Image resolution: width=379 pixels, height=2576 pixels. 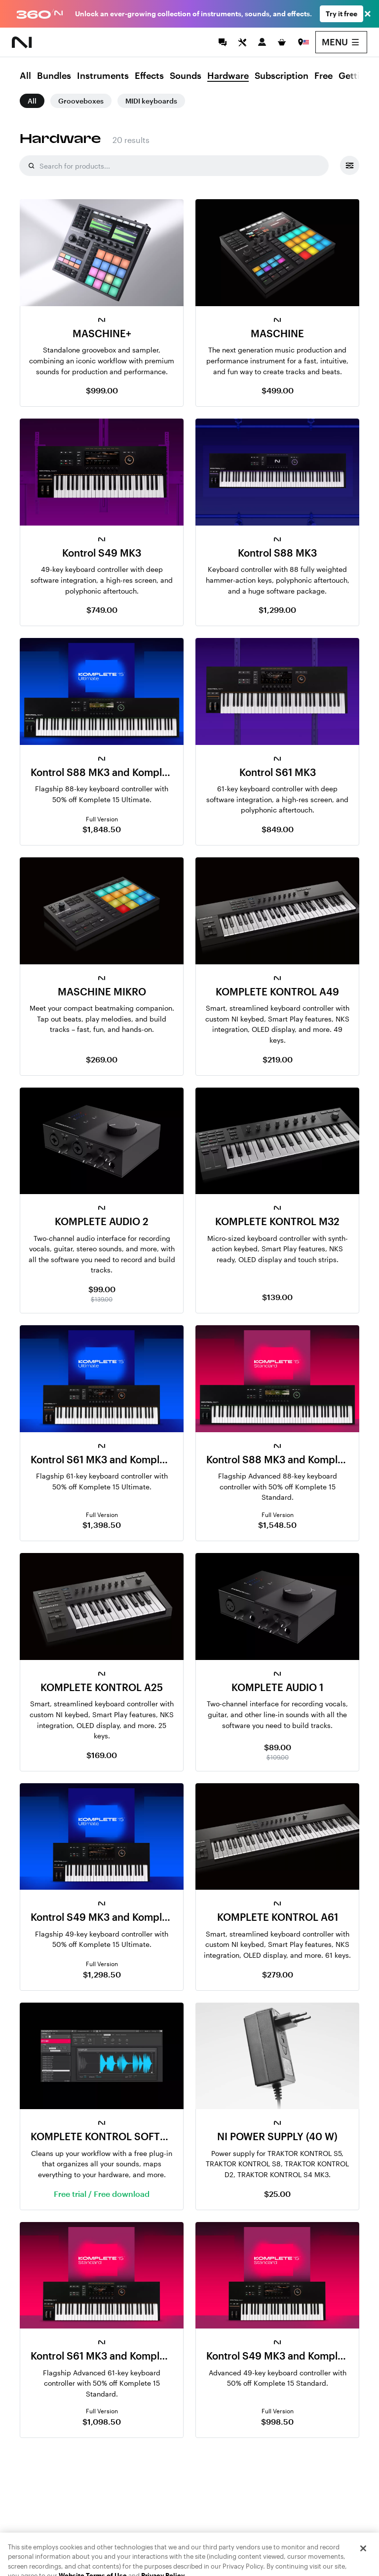 I want to click on $1,848.50, so click(x=101, y=829).